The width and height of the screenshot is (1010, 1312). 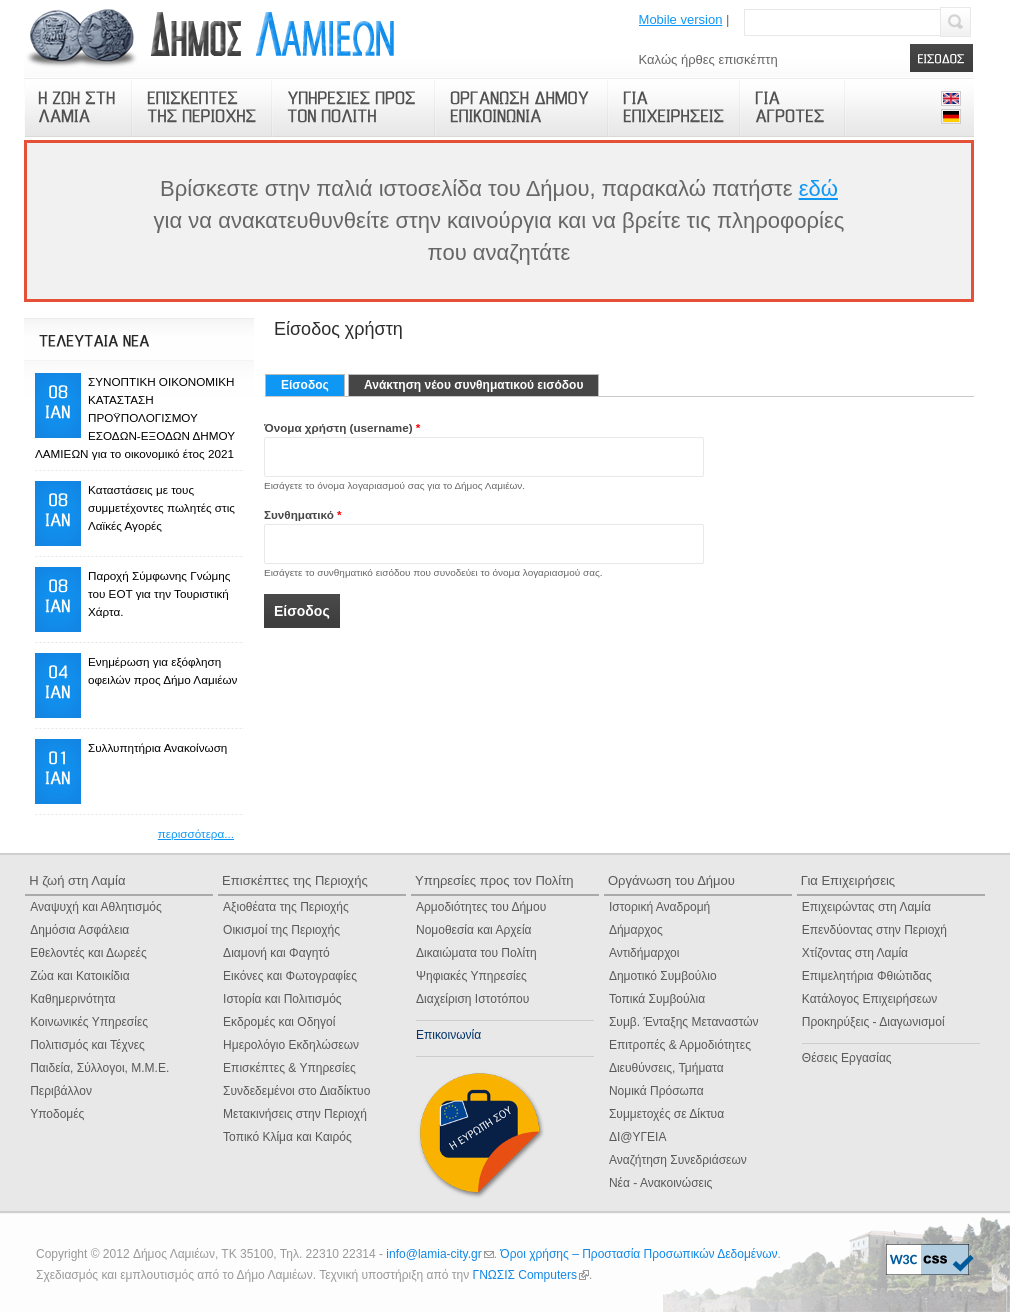 I want to click on Διαχείριση Ιστοτόπου, so click(x=472, y=999).